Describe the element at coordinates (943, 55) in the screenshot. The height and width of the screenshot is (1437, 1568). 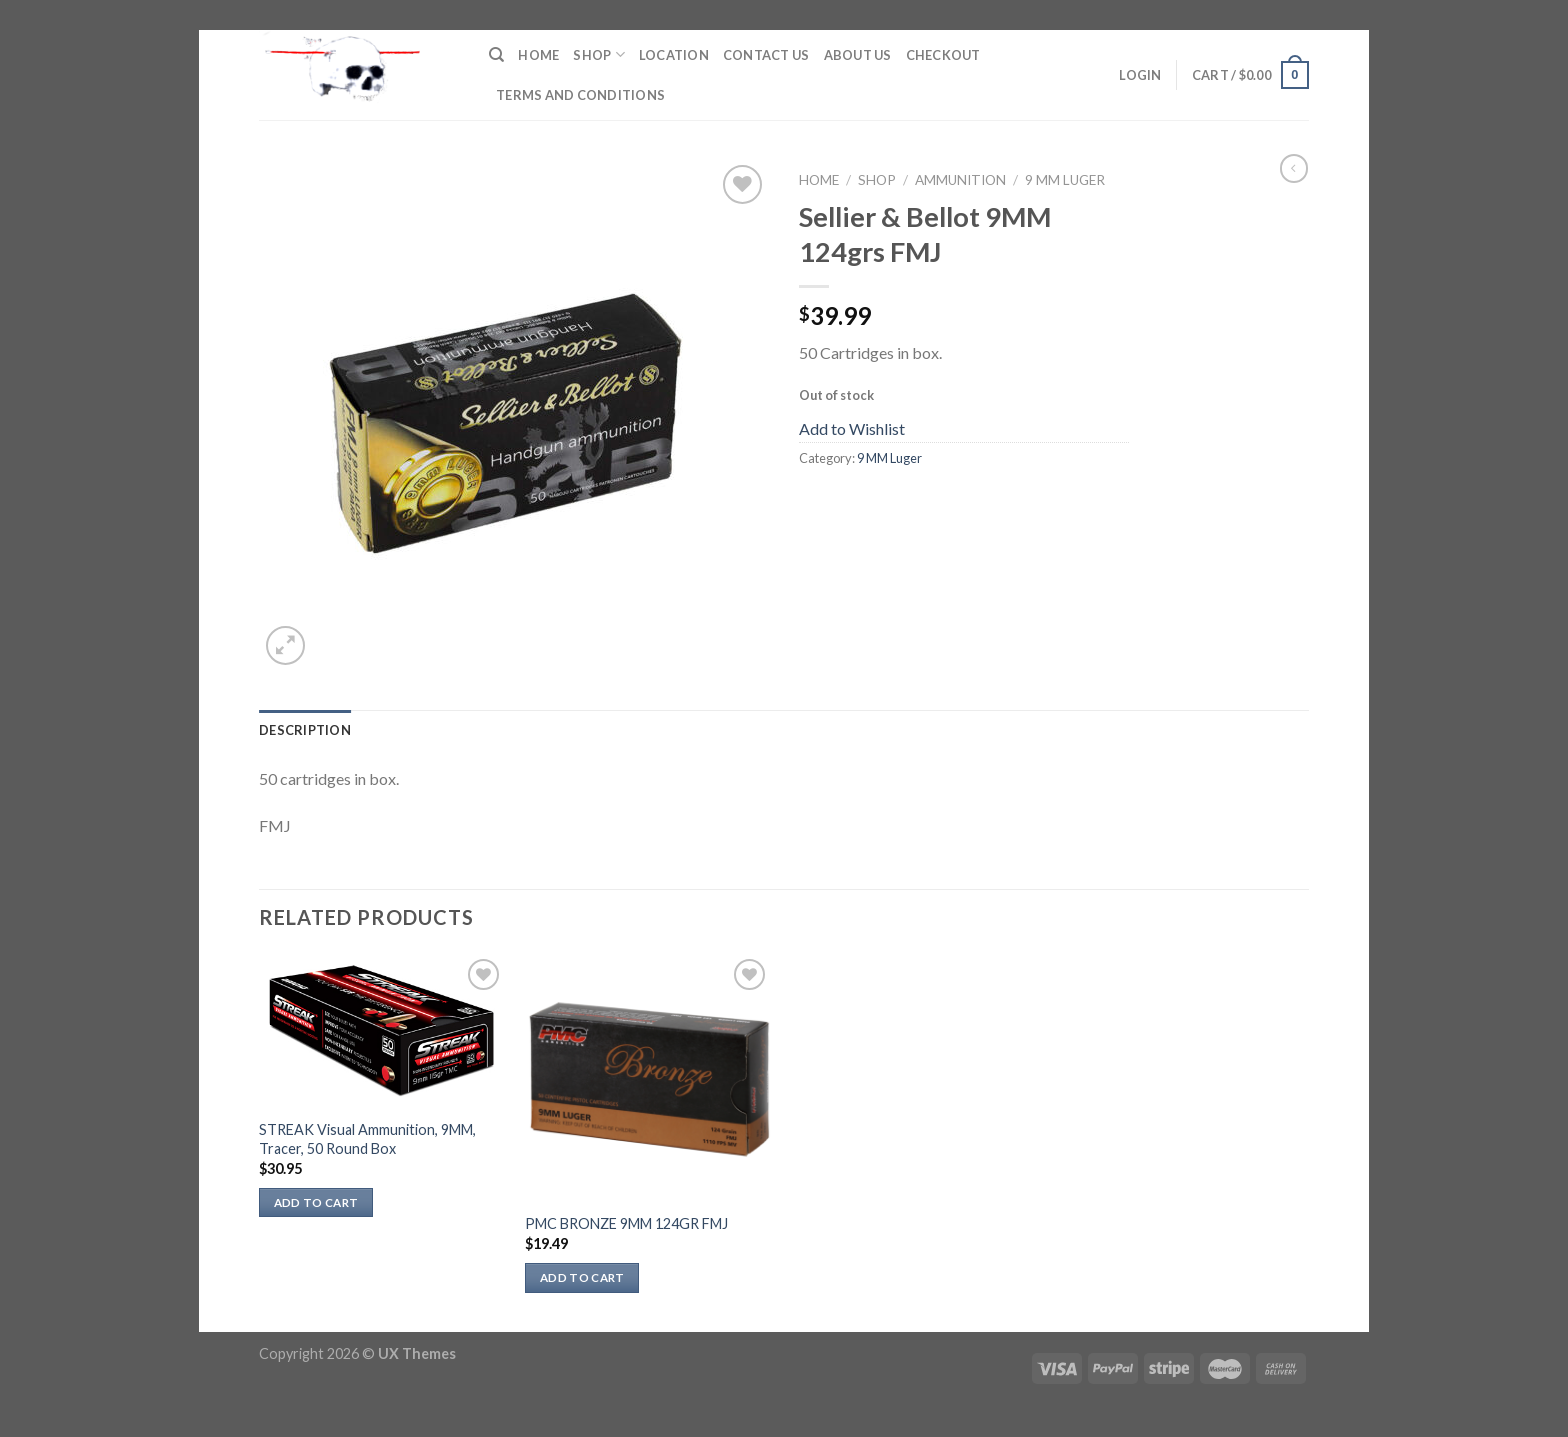
I see `Checkout` at that location.